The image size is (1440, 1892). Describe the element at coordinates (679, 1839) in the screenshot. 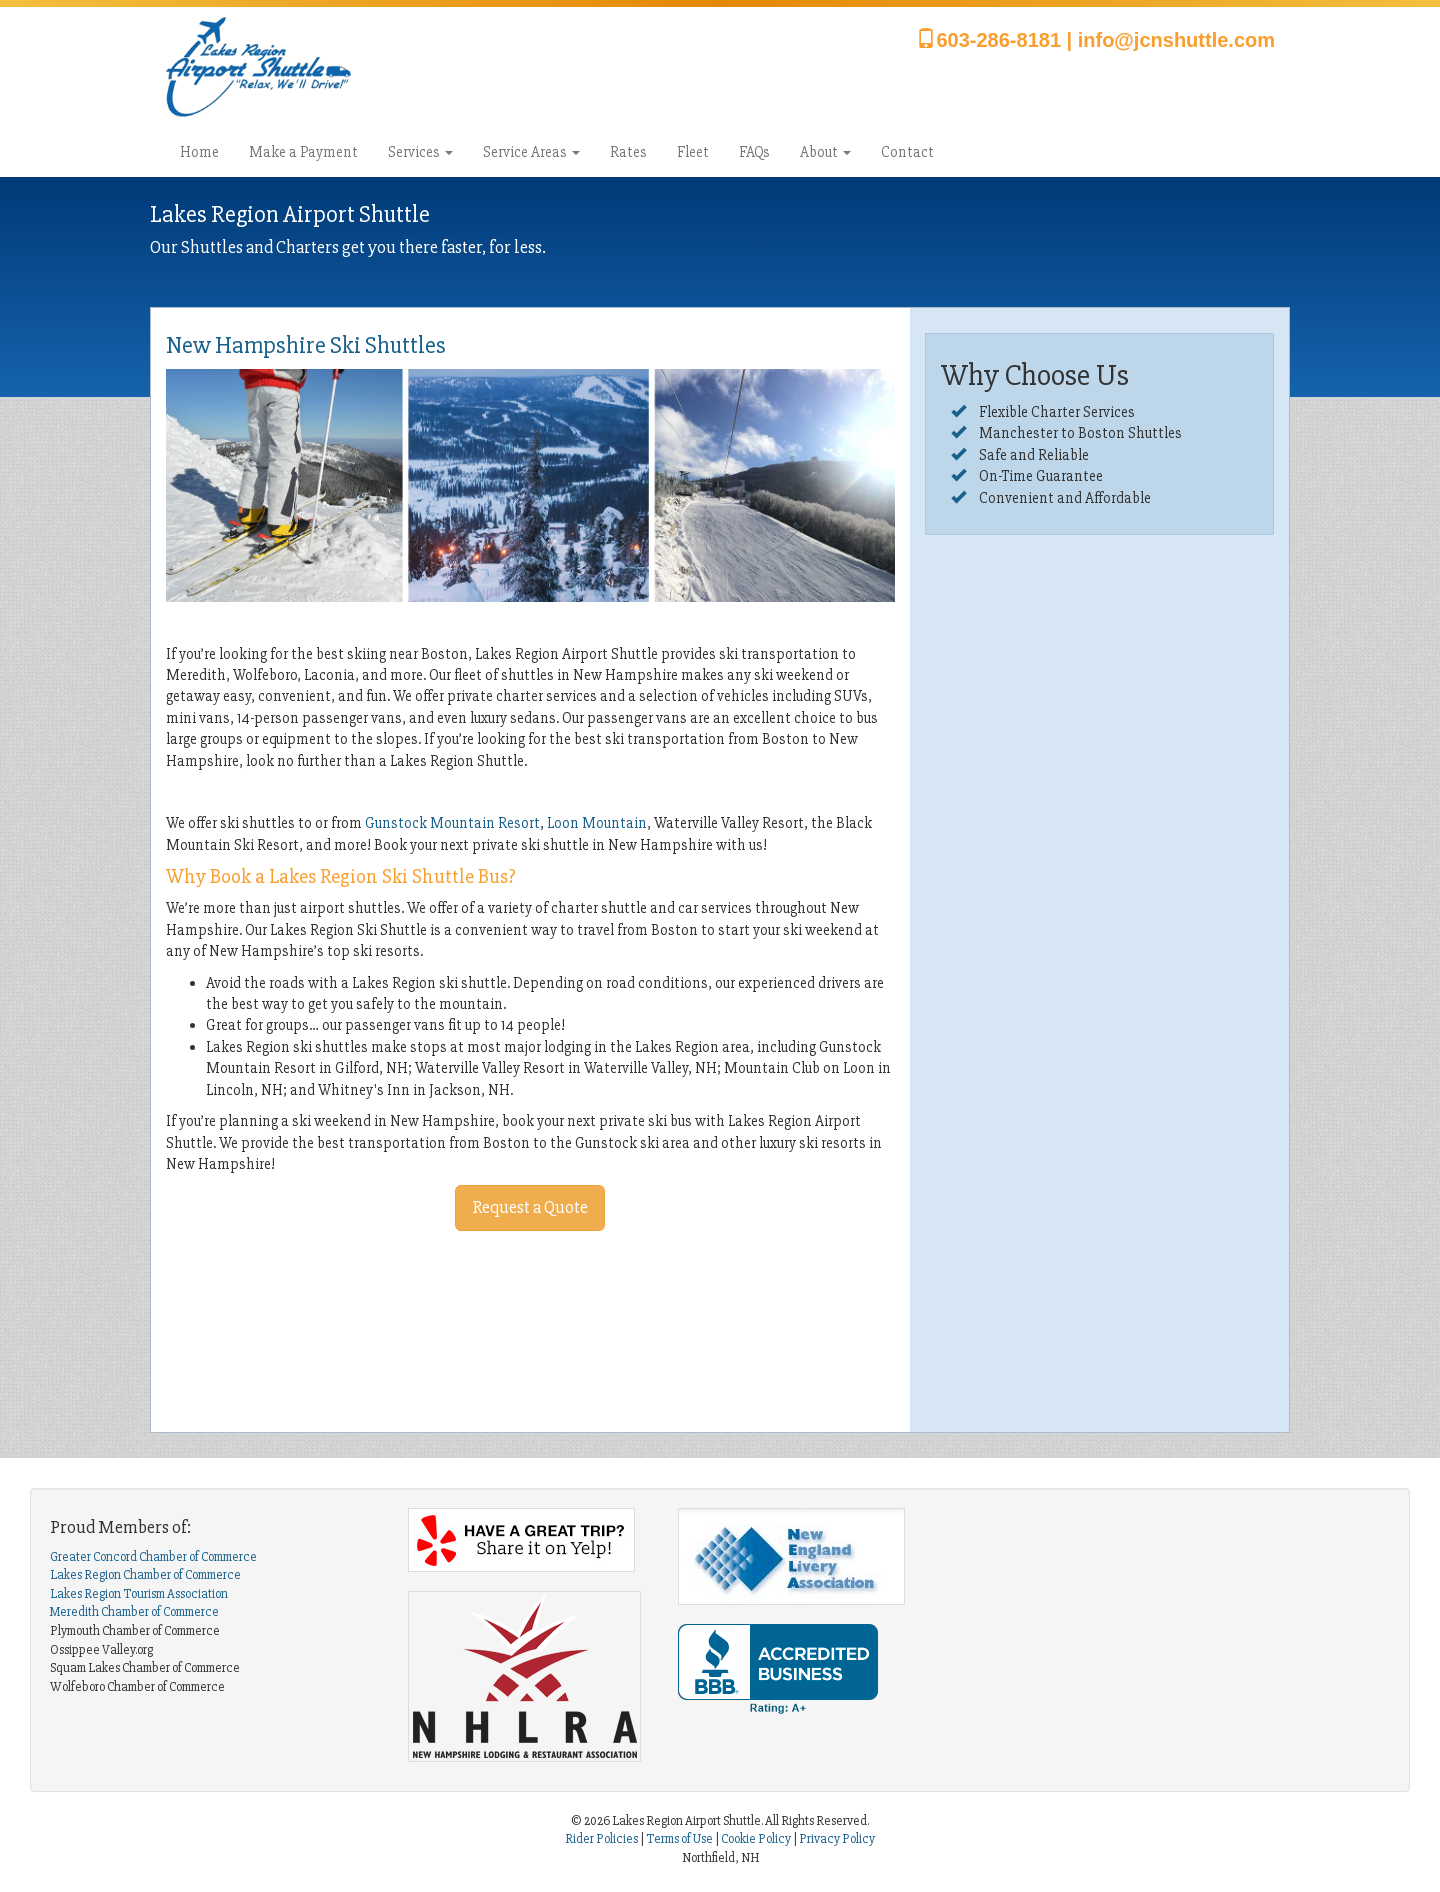

I see `Terms of Use` at that location.